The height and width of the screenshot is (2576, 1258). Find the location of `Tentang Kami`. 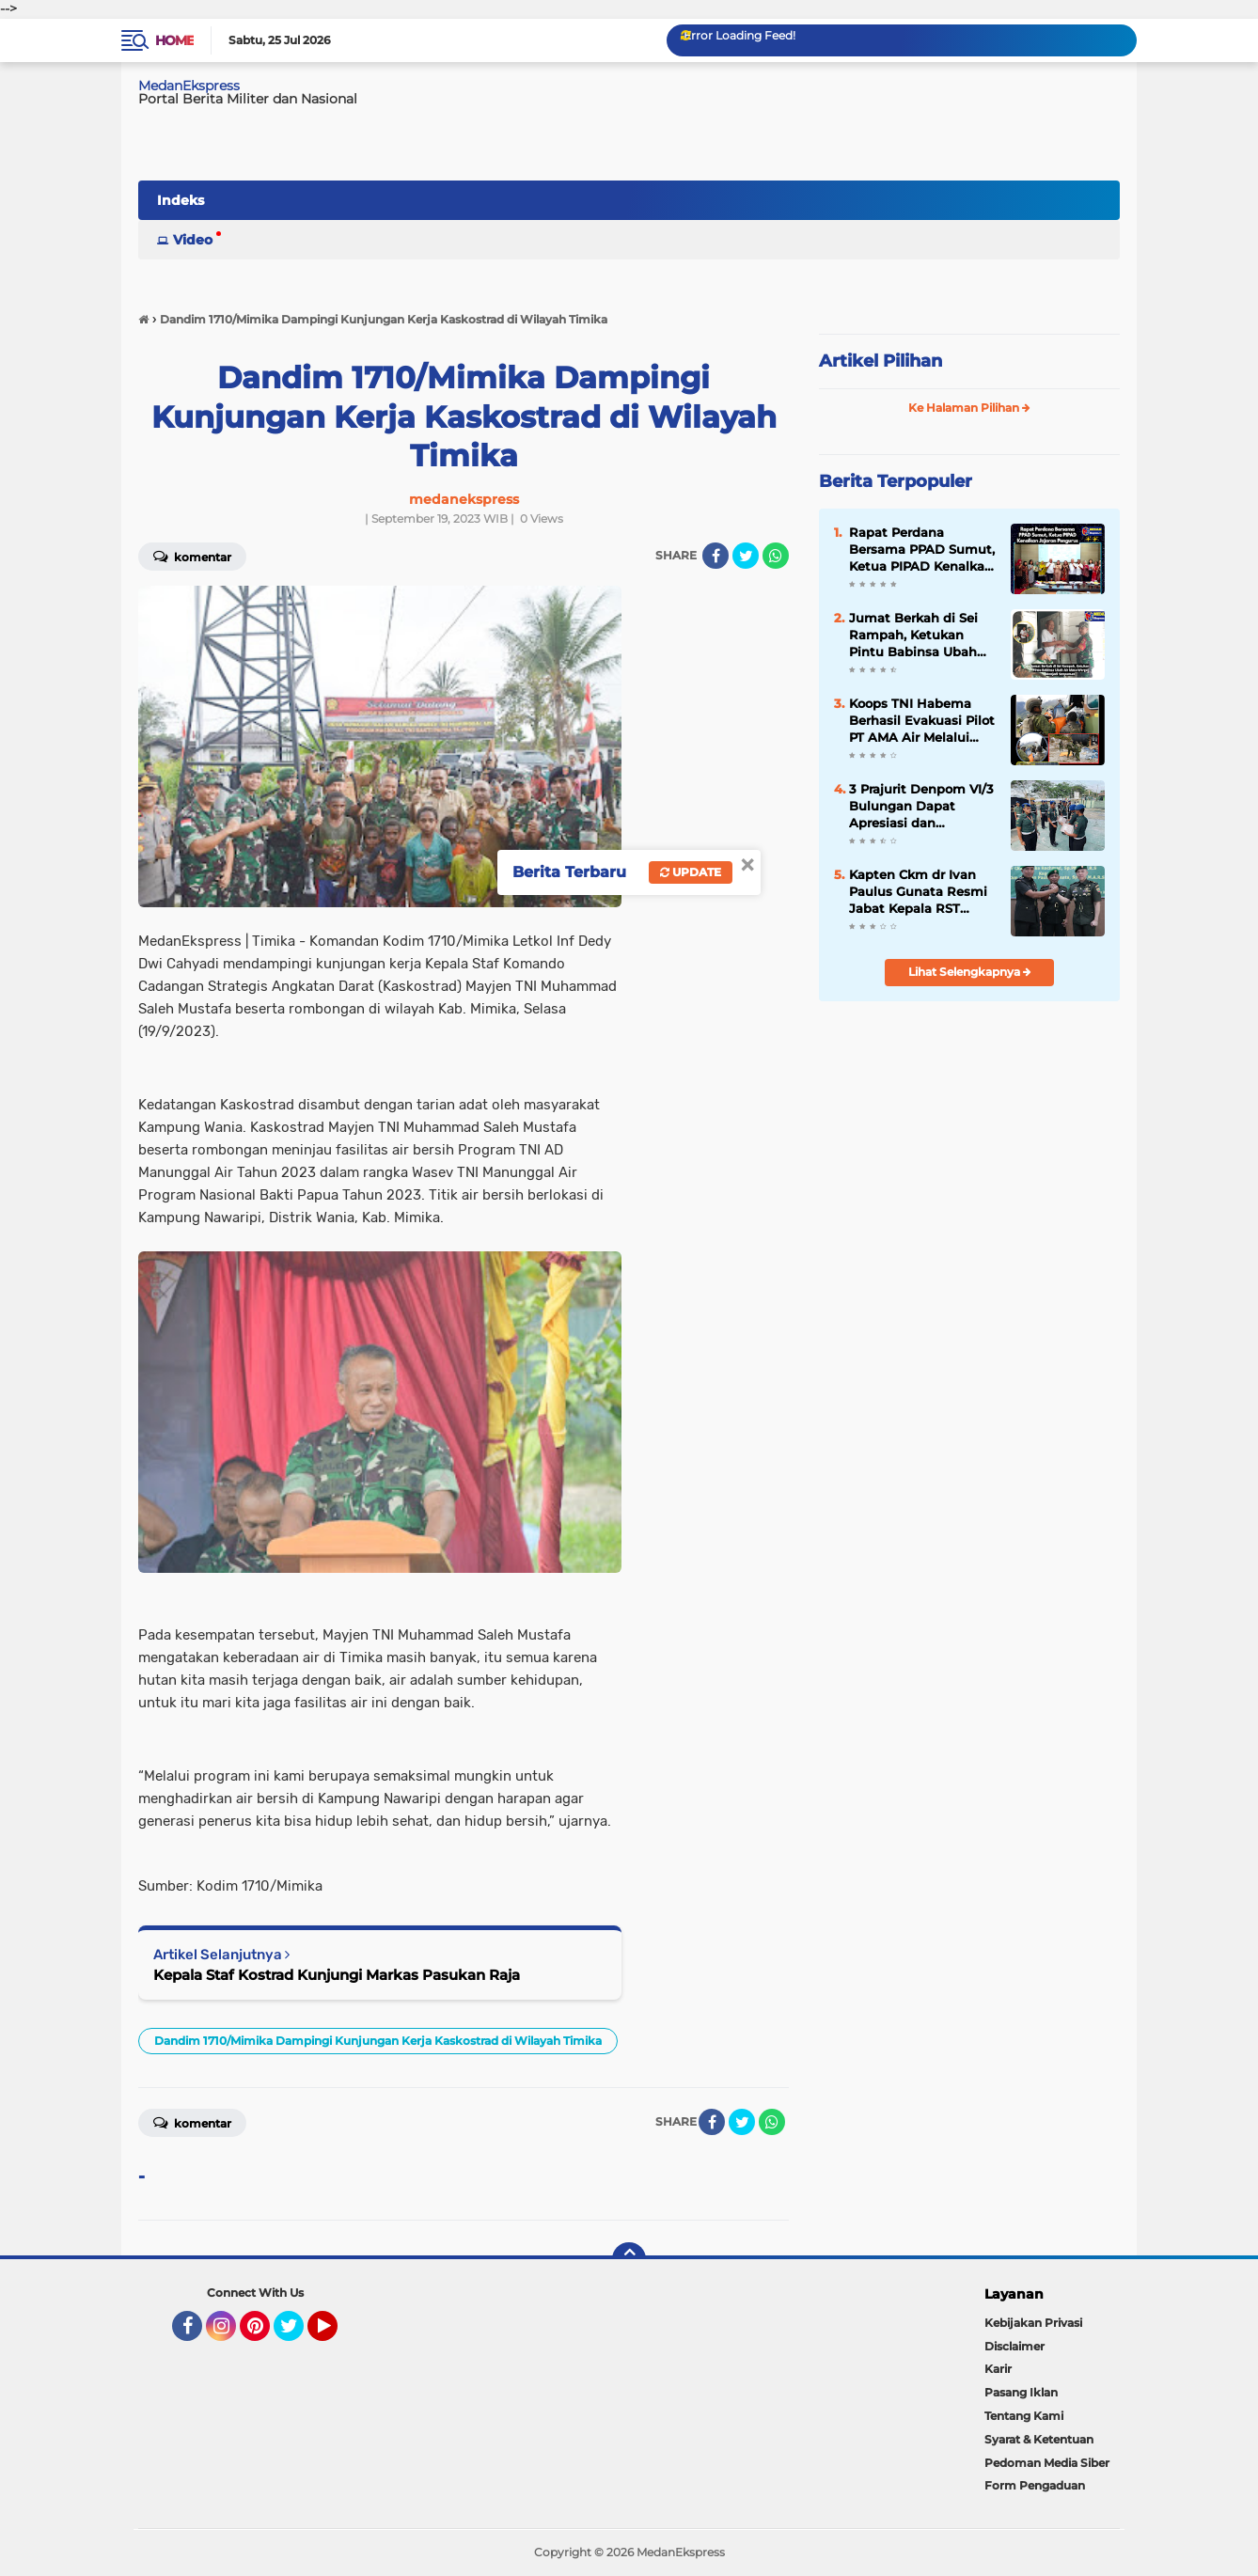

Tentang Kami is located at coordinates (1023, 2416).